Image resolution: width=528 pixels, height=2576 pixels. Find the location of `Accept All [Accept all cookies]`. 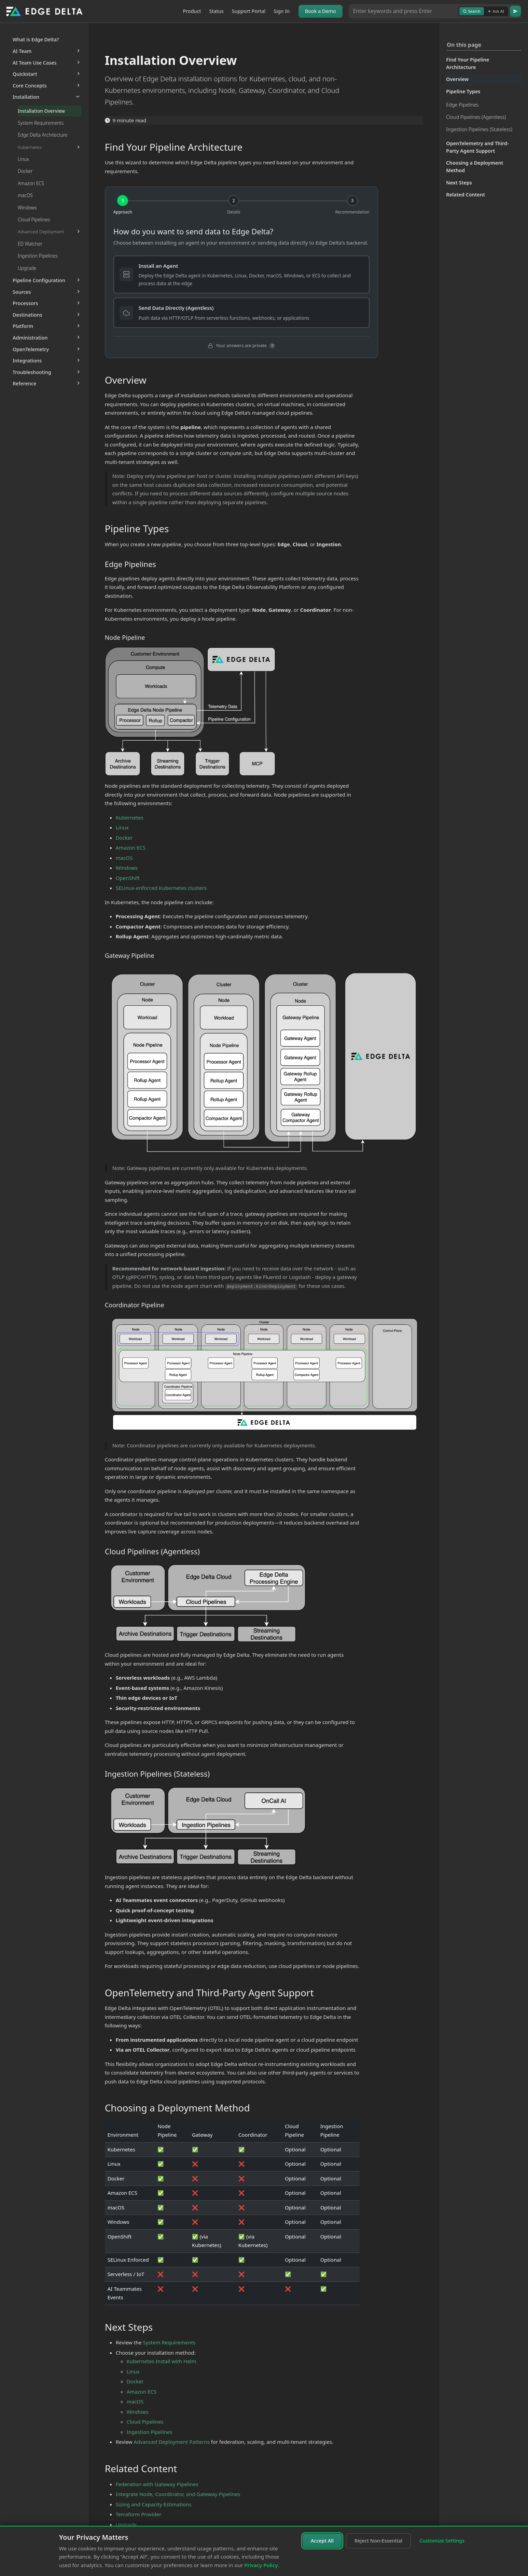

Accept All [Accept all cookies] is located at coordinates (322, 2540).